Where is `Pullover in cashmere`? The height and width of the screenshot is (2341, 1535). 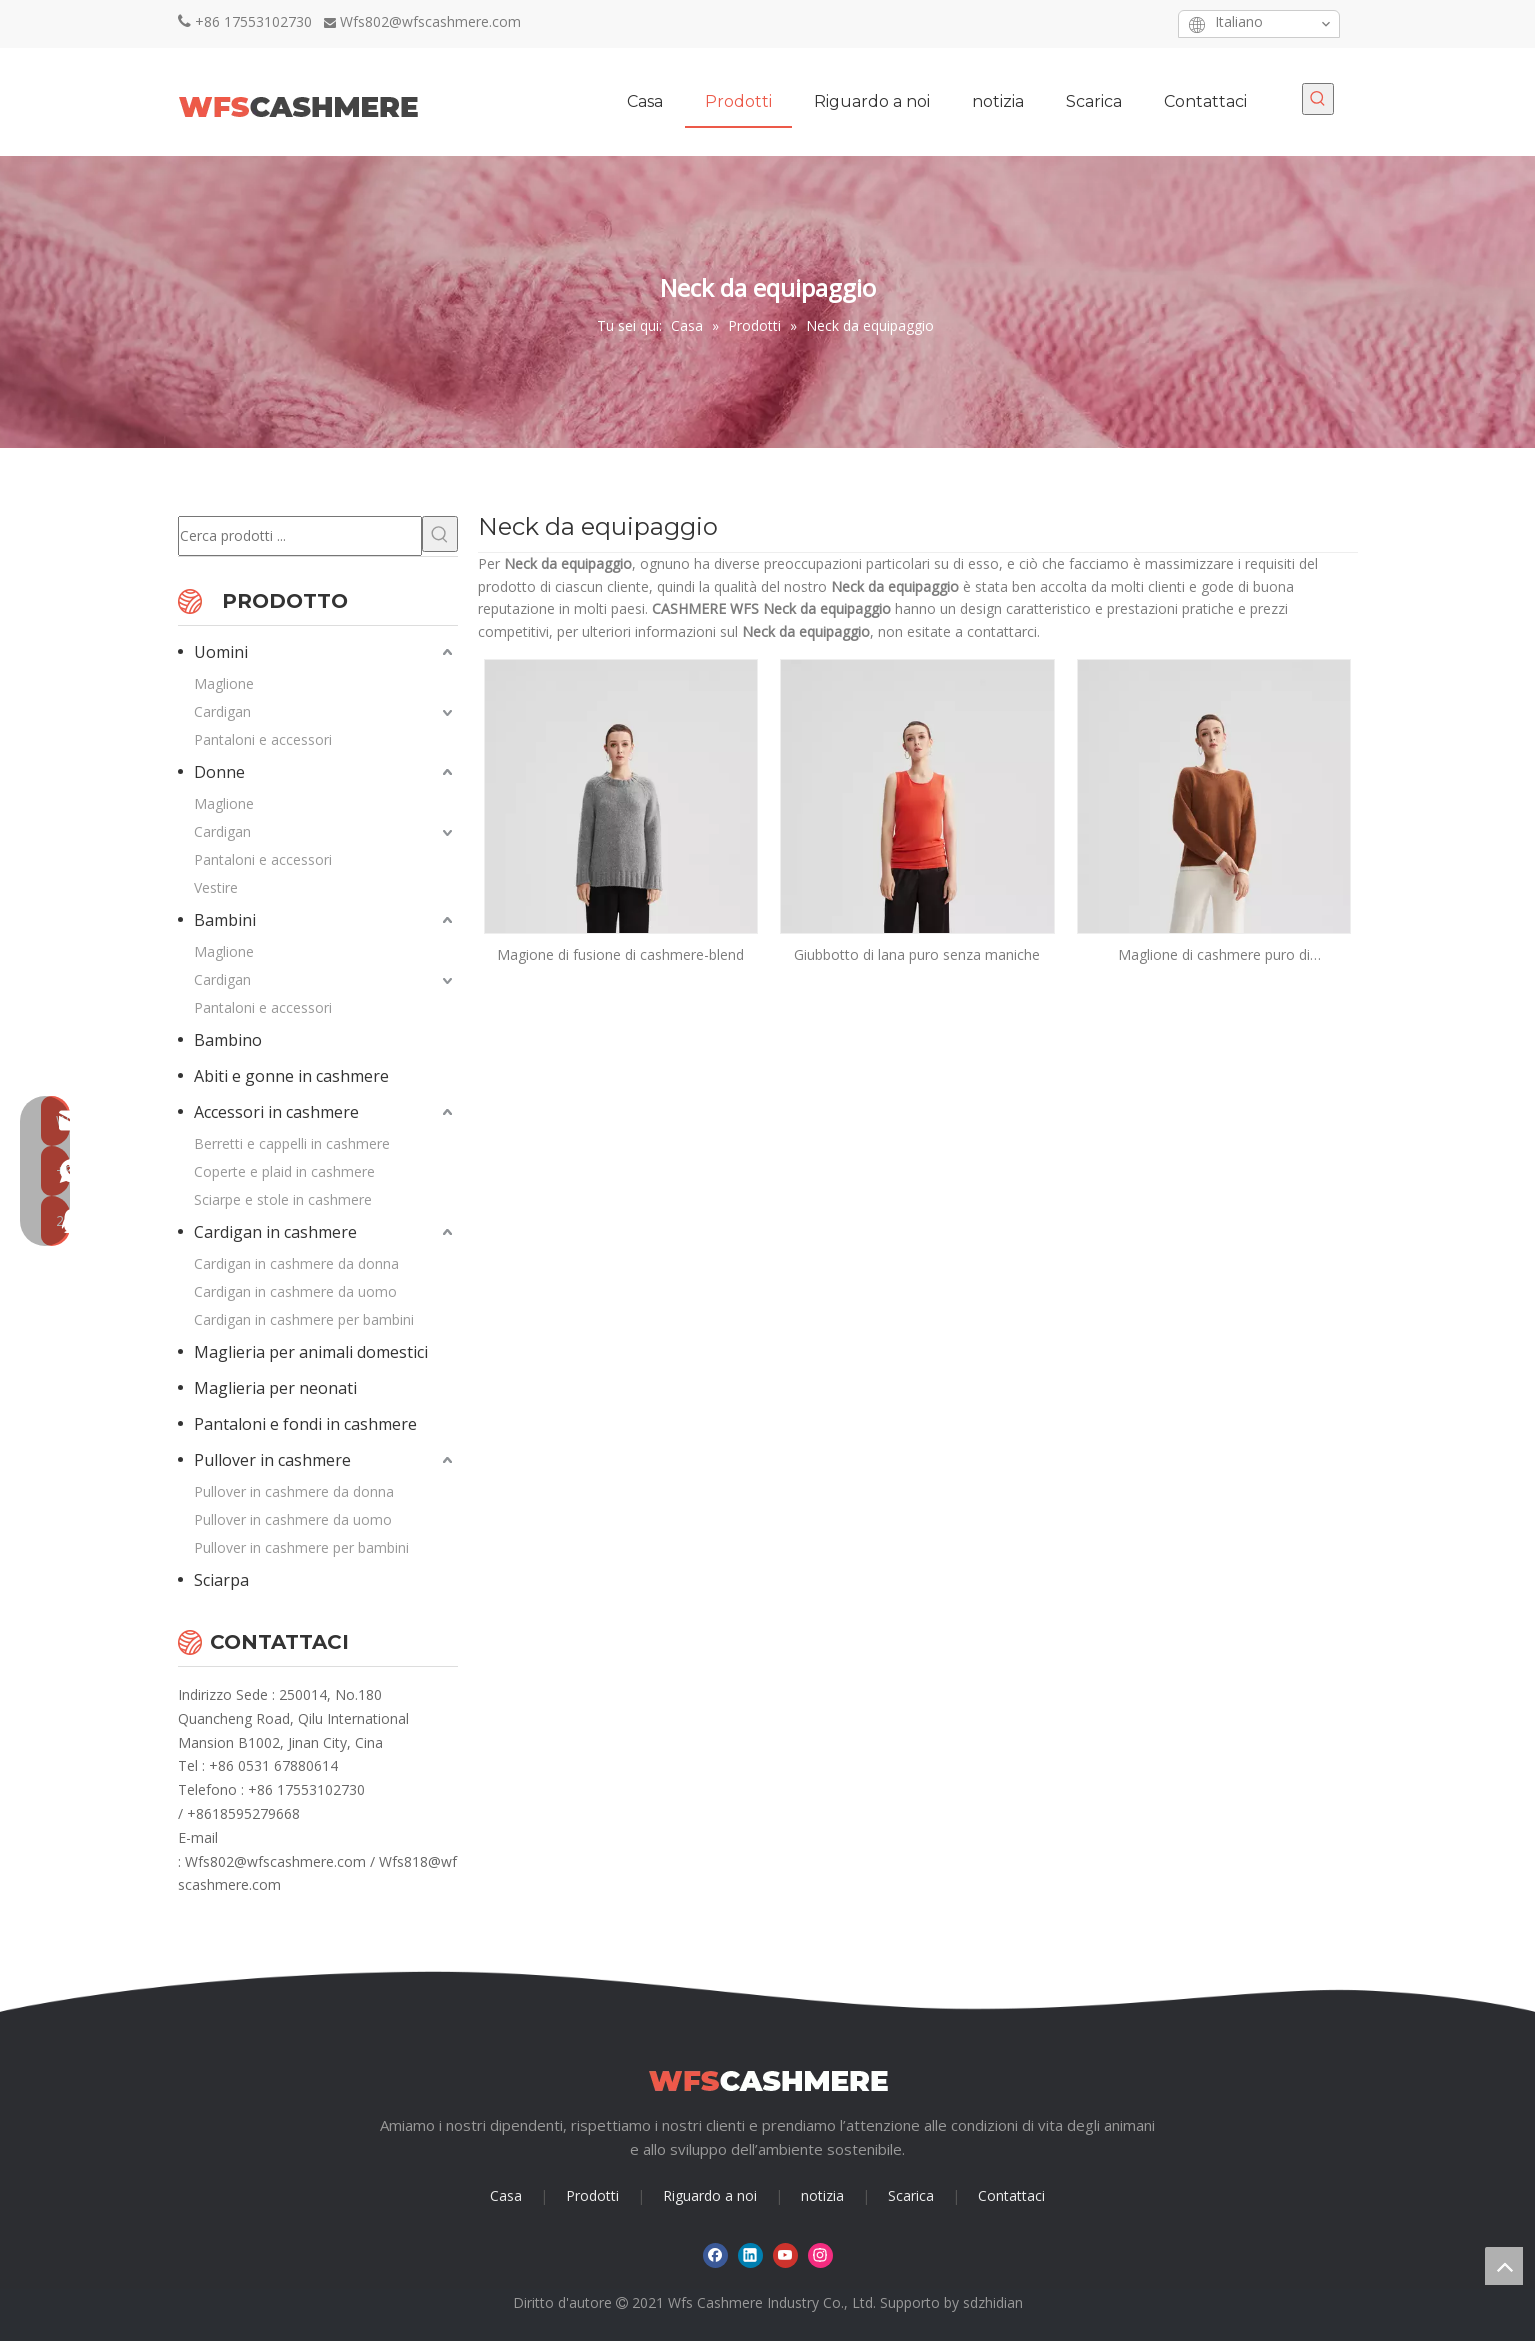 Pullover in cashmere is located at coordinates (272, 1460).